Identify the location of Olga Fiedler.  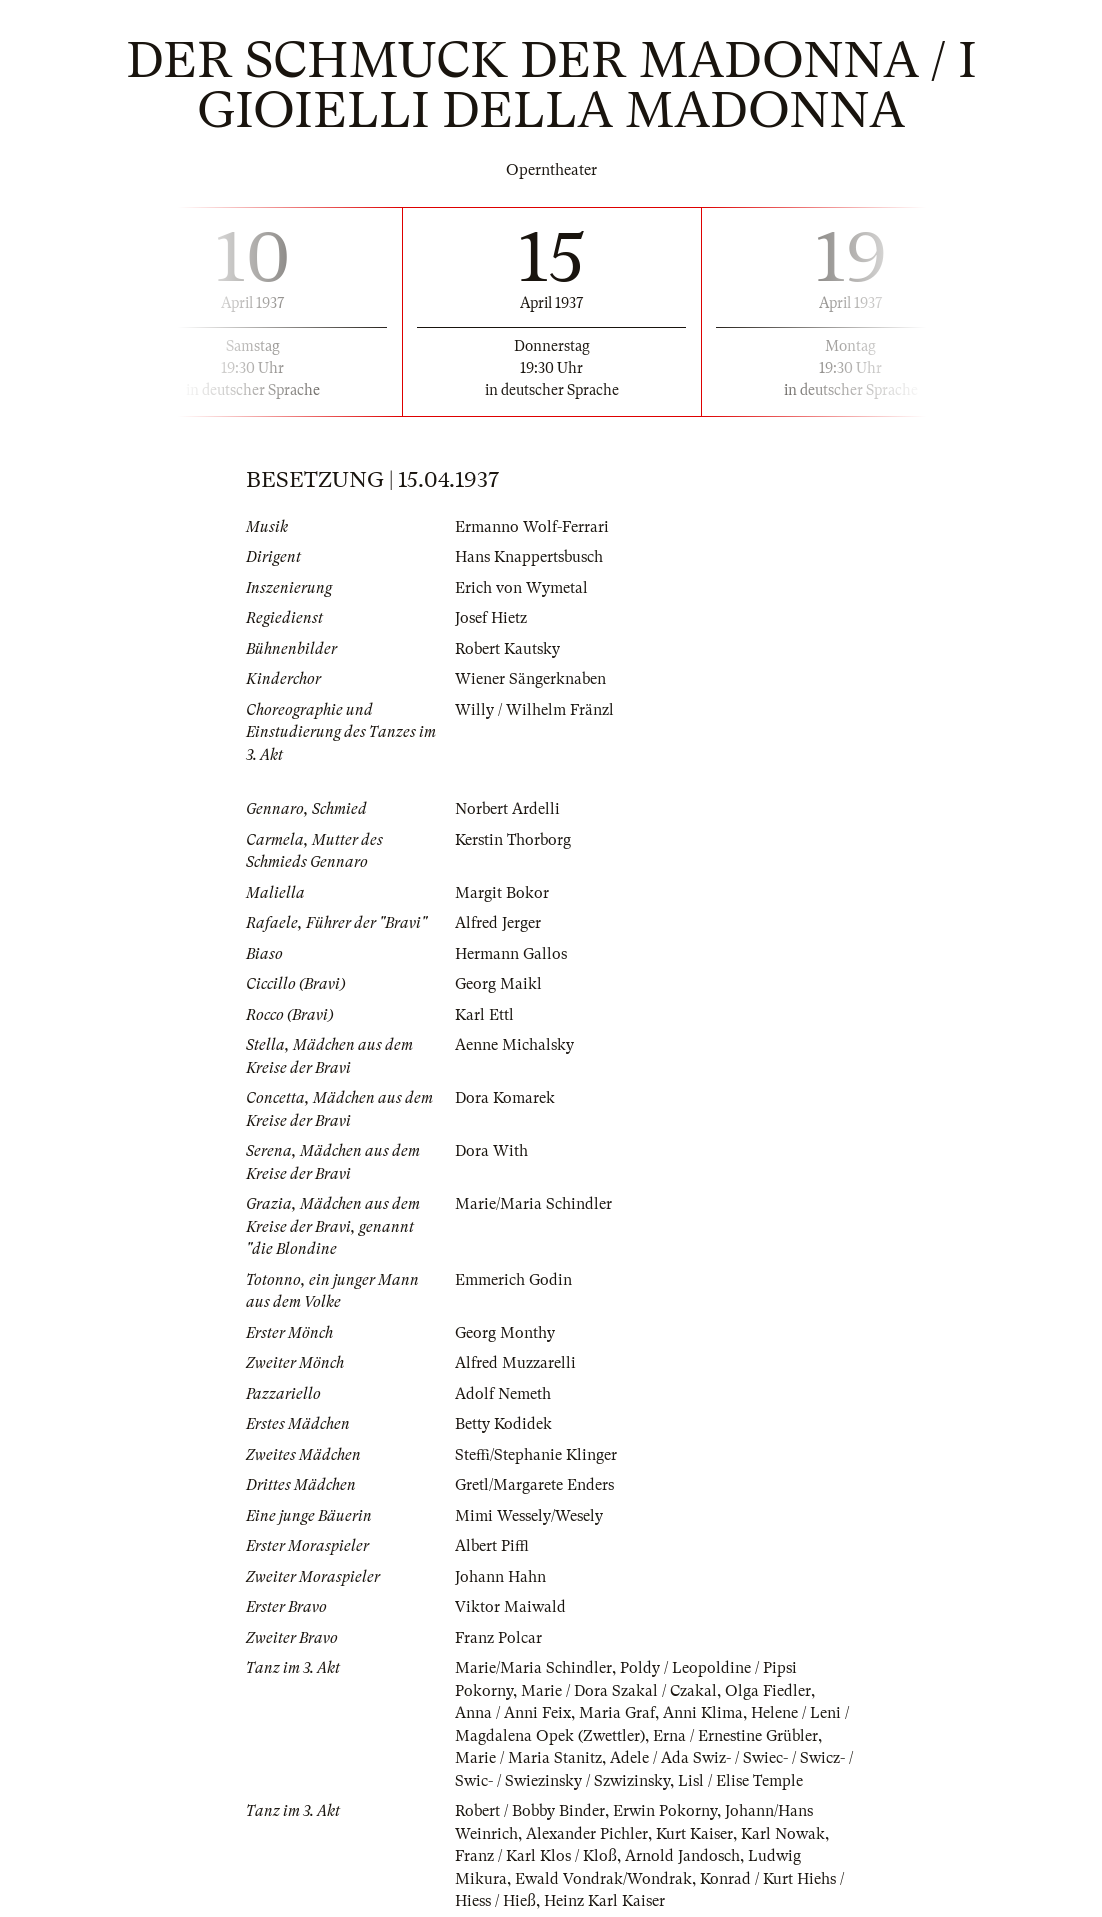
(768, 1691).